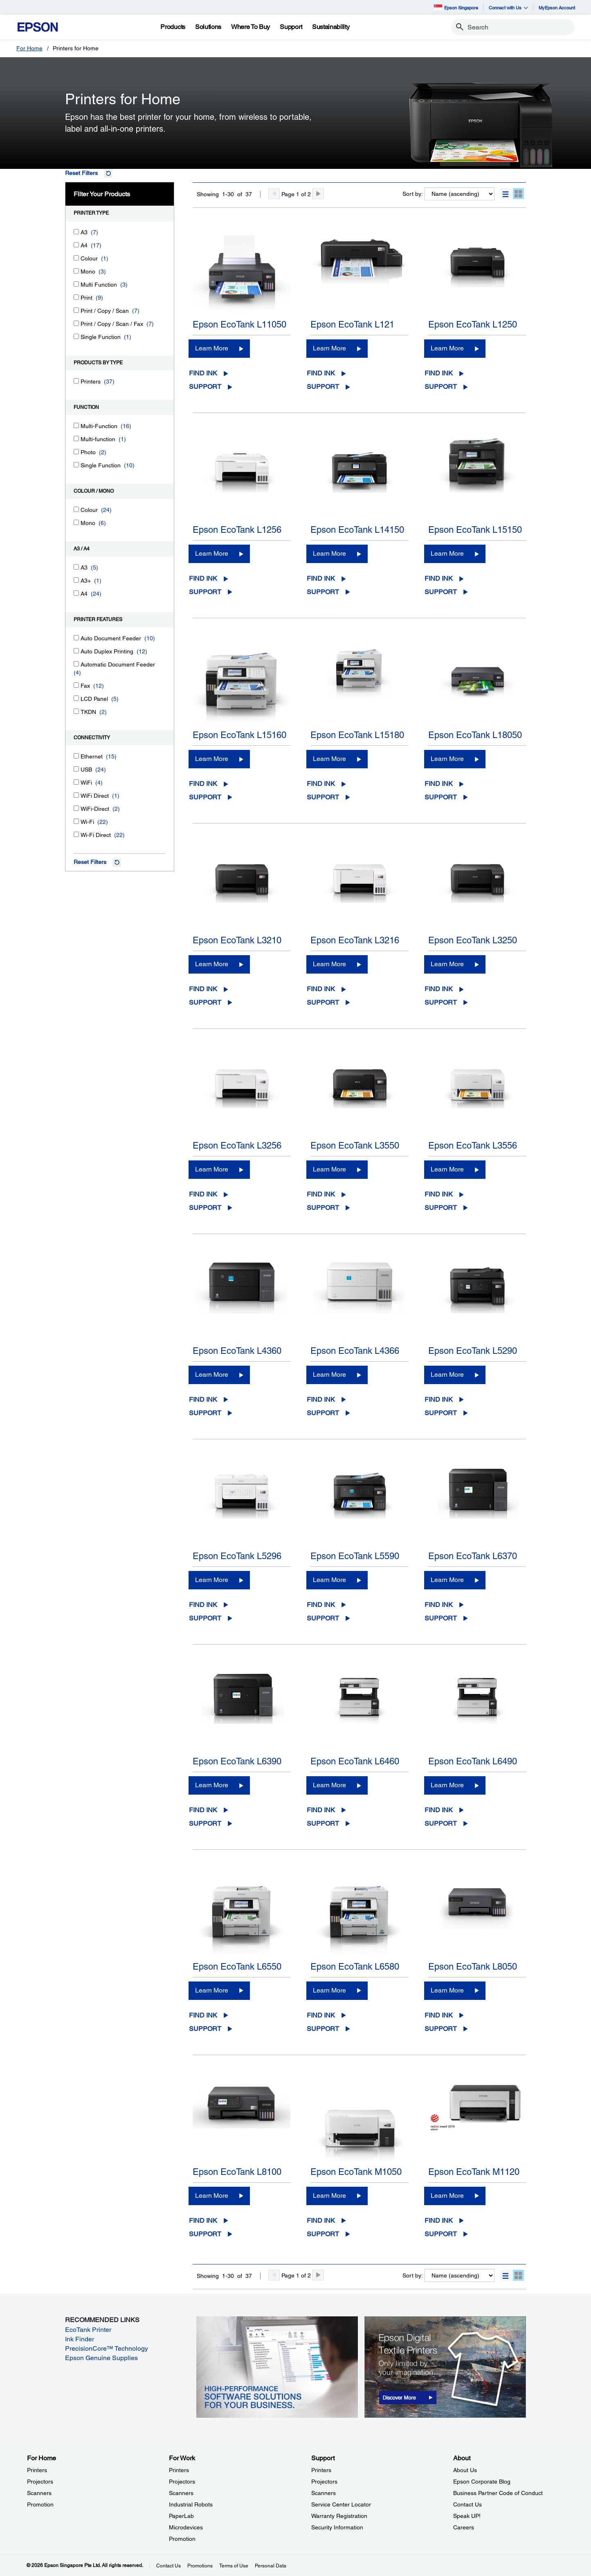 The width and height of the screenshot is (591, 2576). I want to click on Support, so click(205, 386).